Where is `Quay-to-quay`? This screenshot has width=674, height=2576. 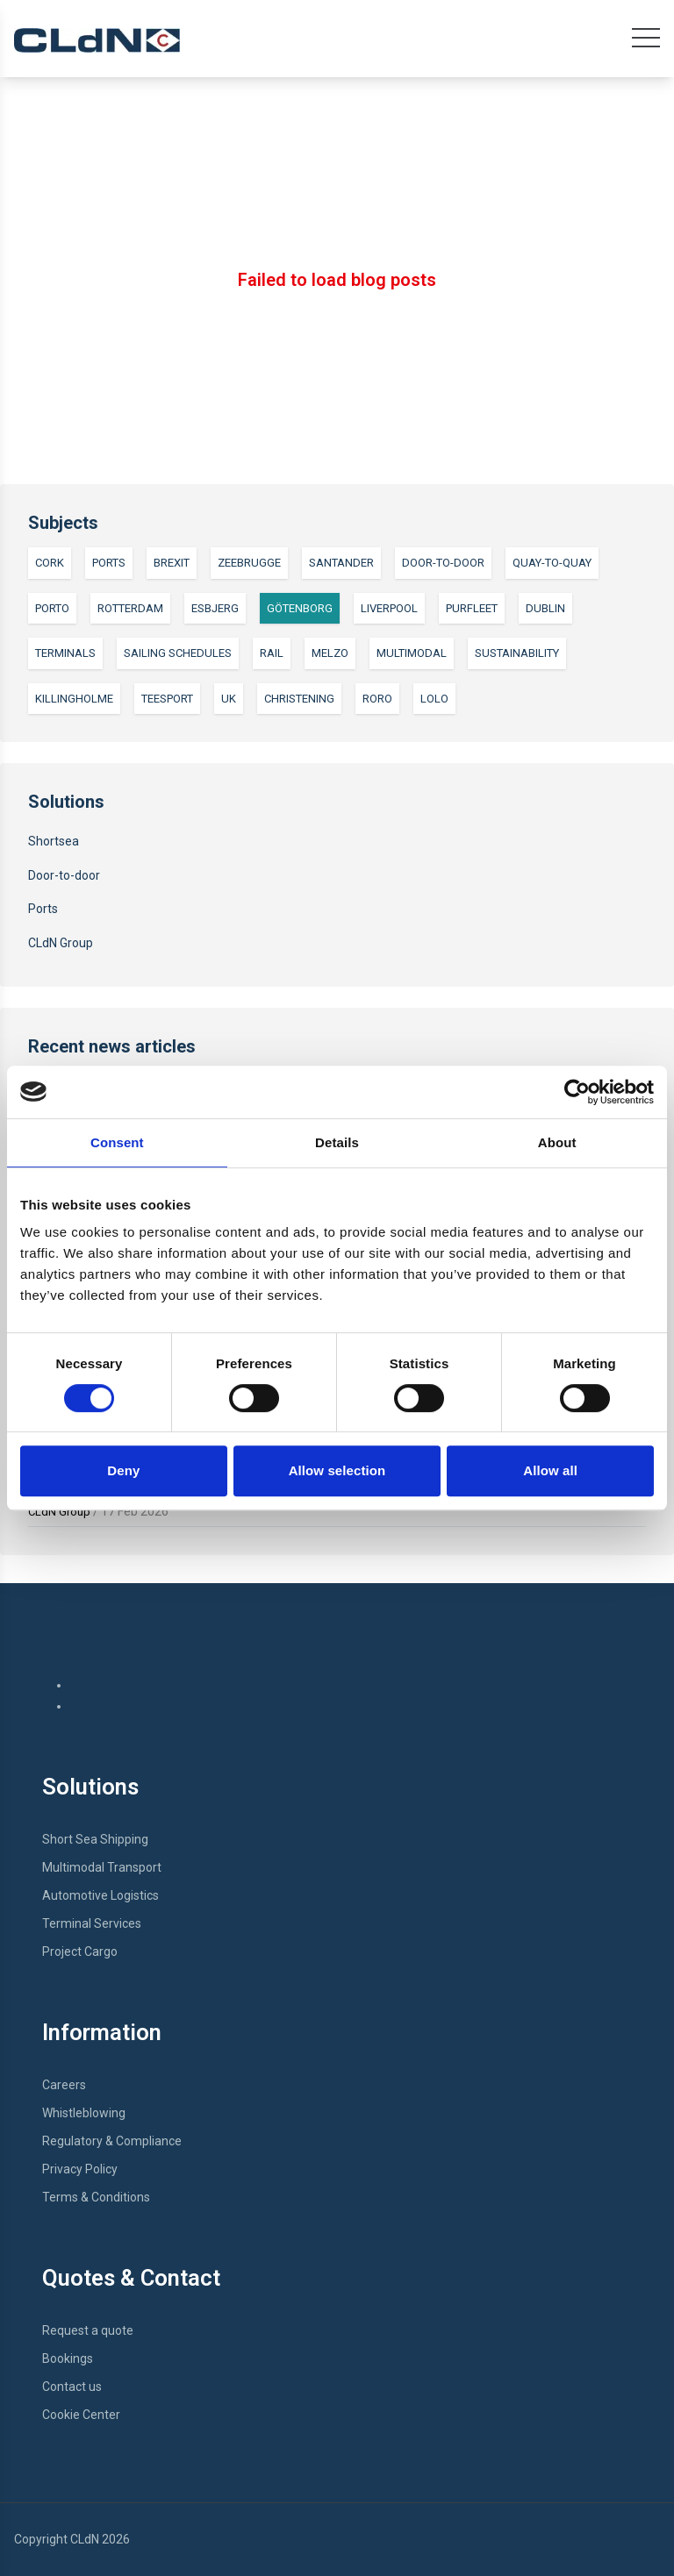 Quay-to-quay is located at coordinates (552, 562).